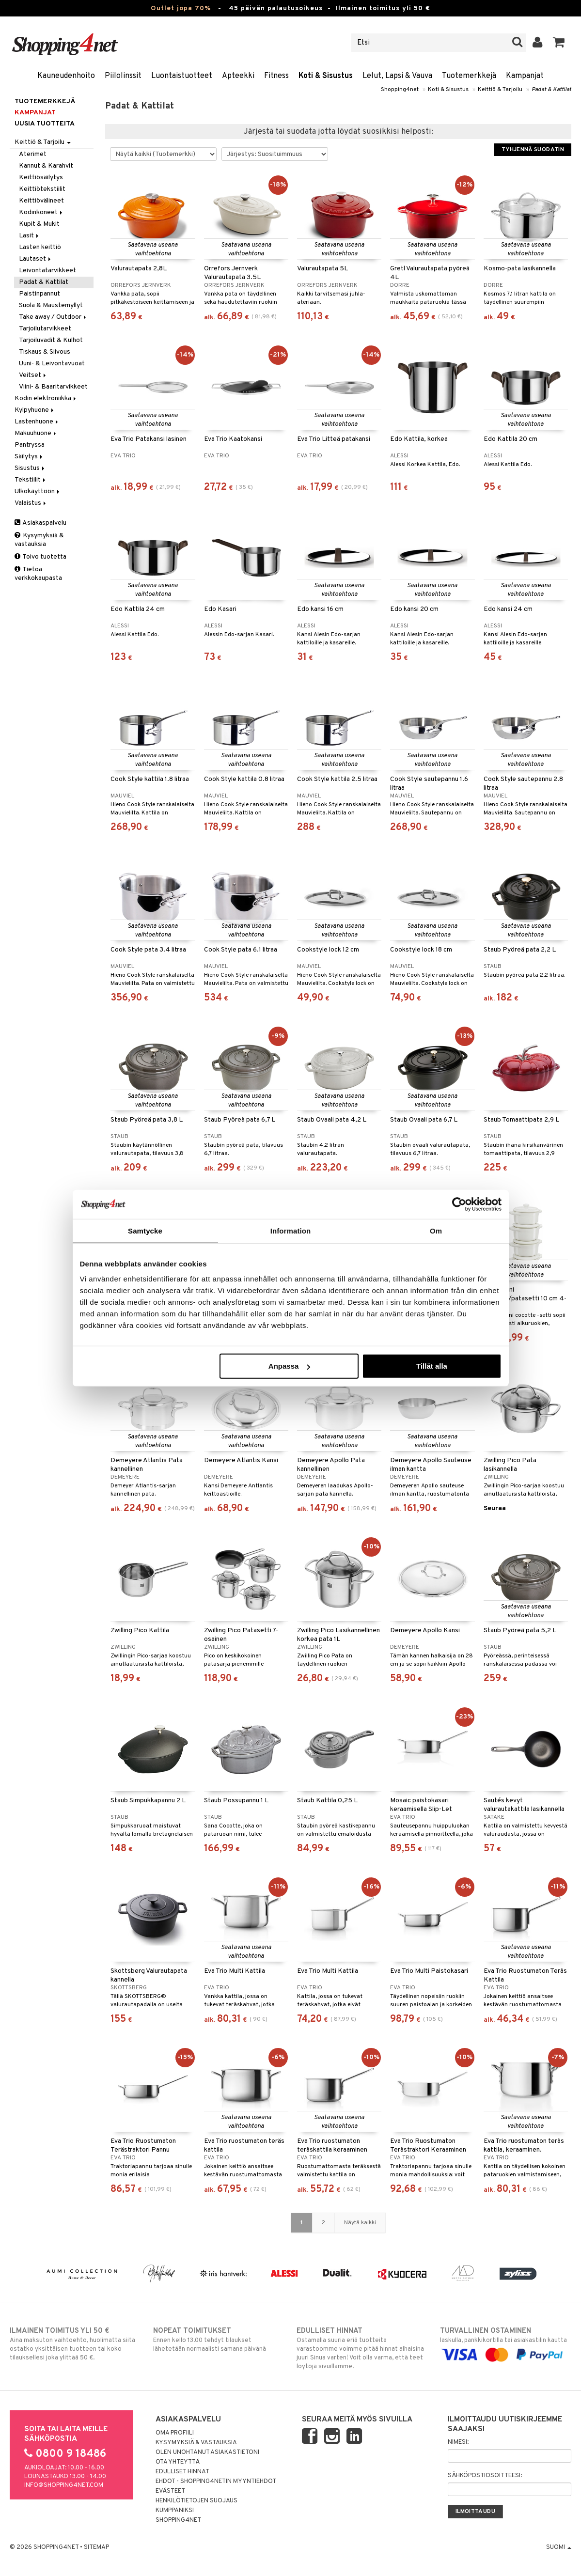 Image resolution: width=581 pixels, height=2576 pixels. What do you see at coordinates (175, 2433) in the screenshot?
I see `Oma profiili` at bounding box center [175, 2433].